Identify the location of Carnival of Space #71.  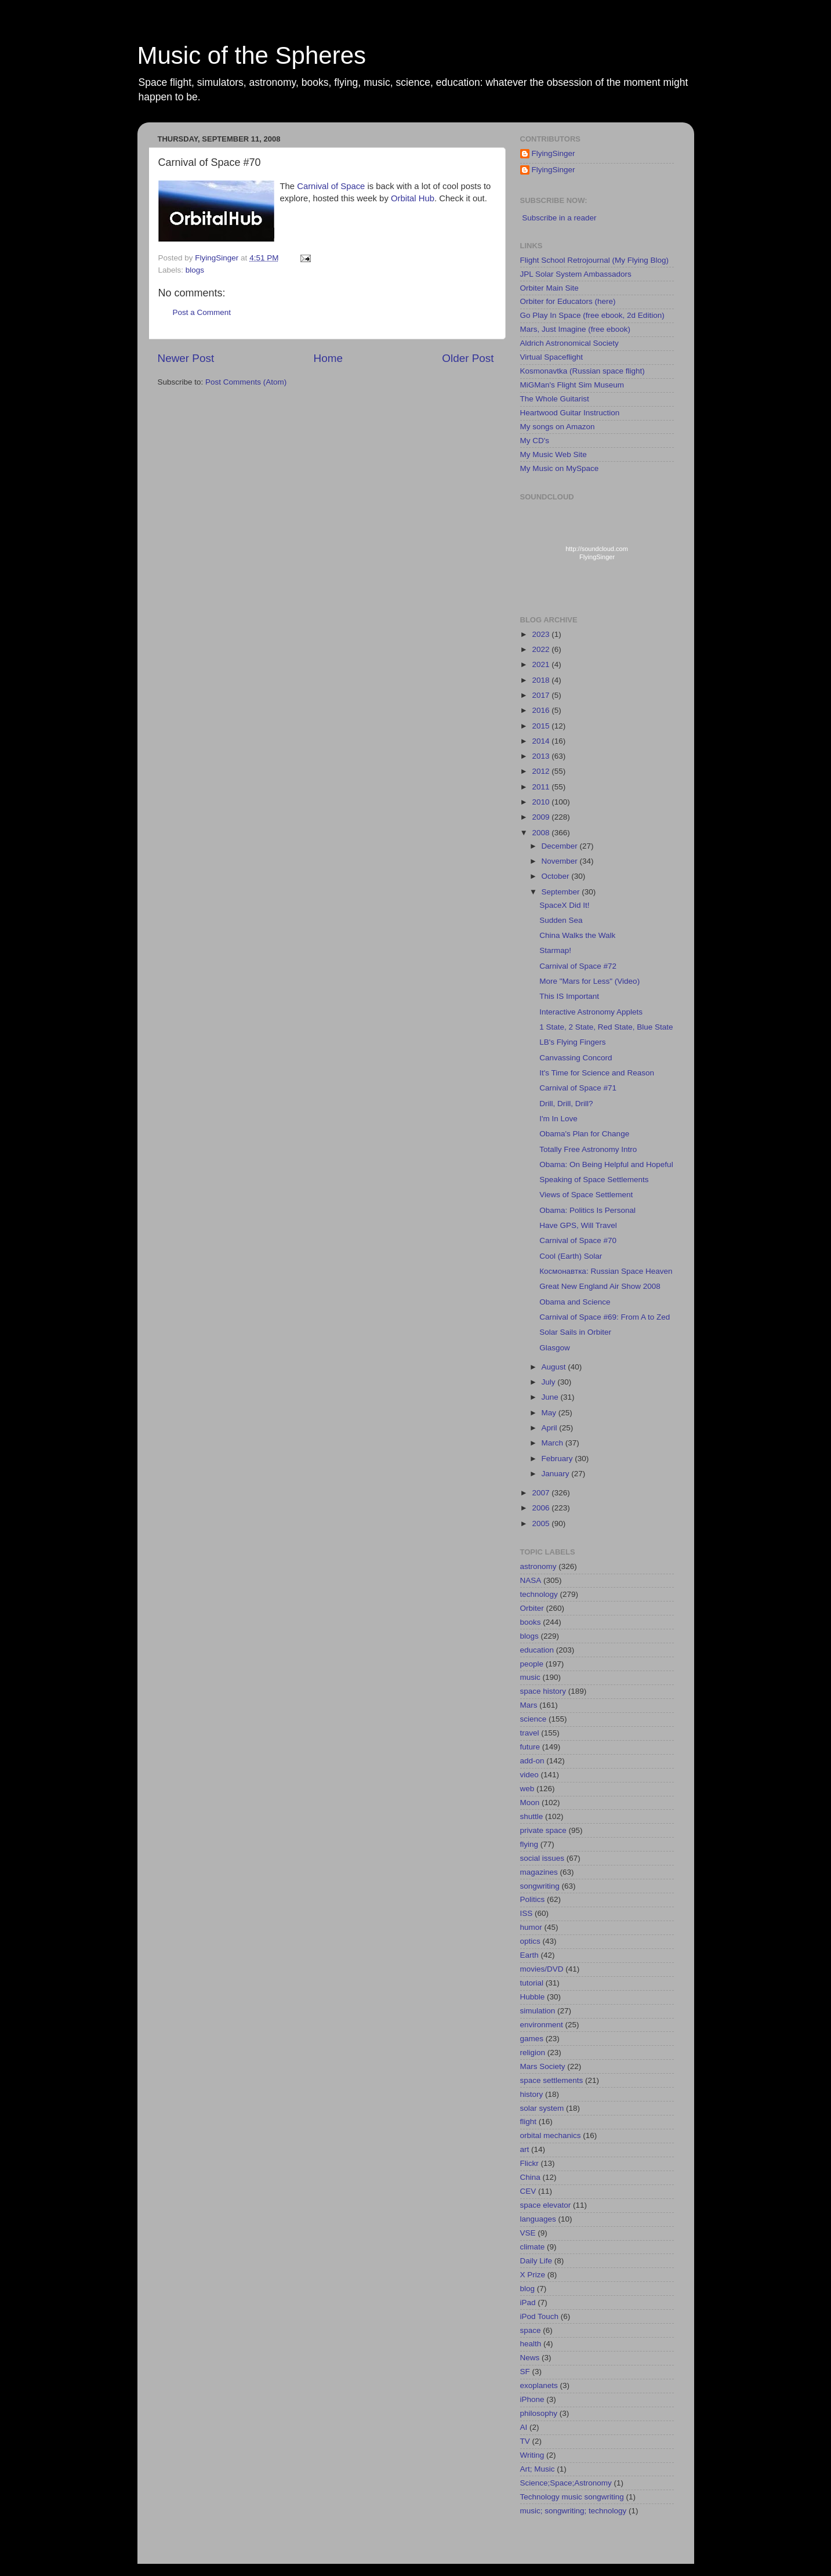
(577, 1088).